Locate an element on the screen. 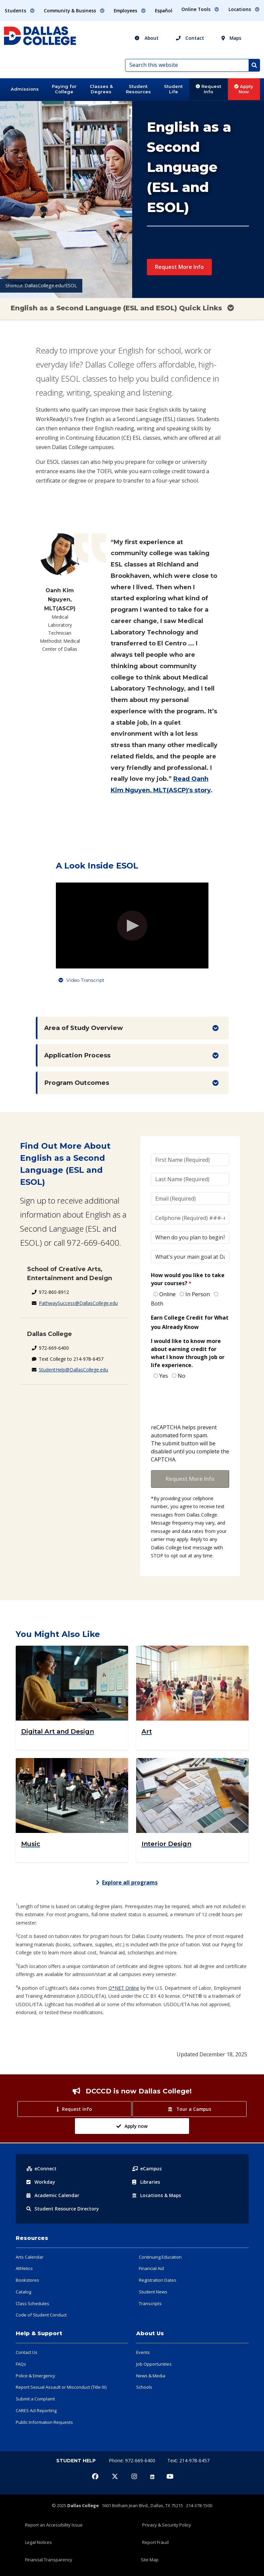  Video Transcript is located at coordinates (85, 980).